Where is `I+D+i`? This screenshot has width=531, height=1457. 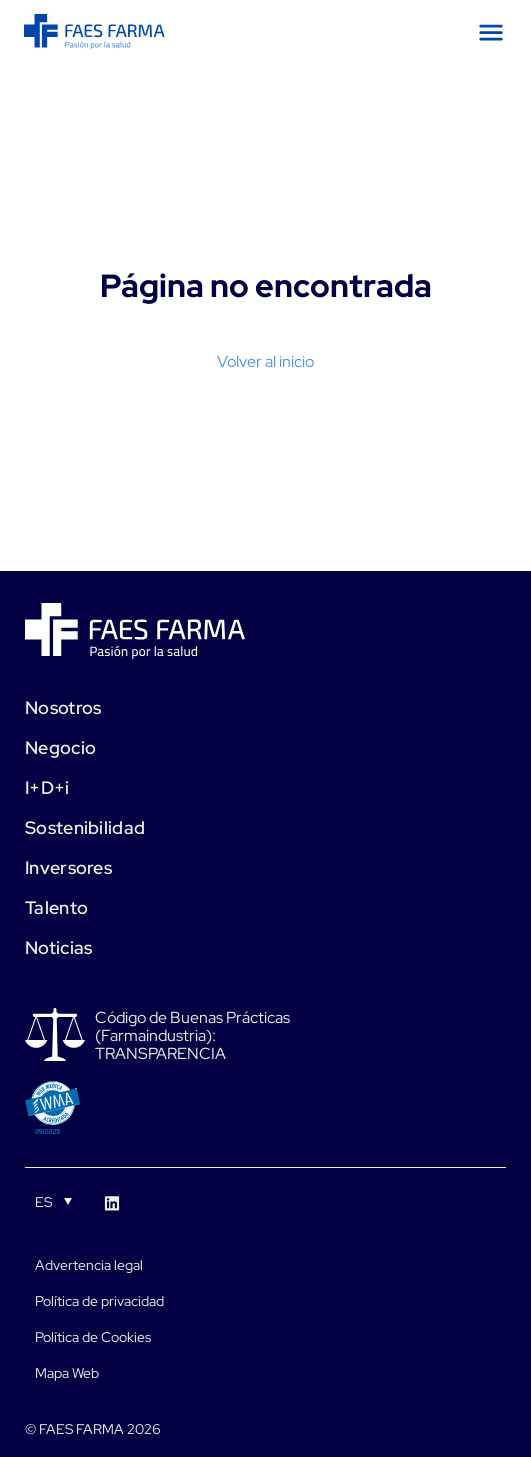 I+D+i is located at coordinates (47, 787).